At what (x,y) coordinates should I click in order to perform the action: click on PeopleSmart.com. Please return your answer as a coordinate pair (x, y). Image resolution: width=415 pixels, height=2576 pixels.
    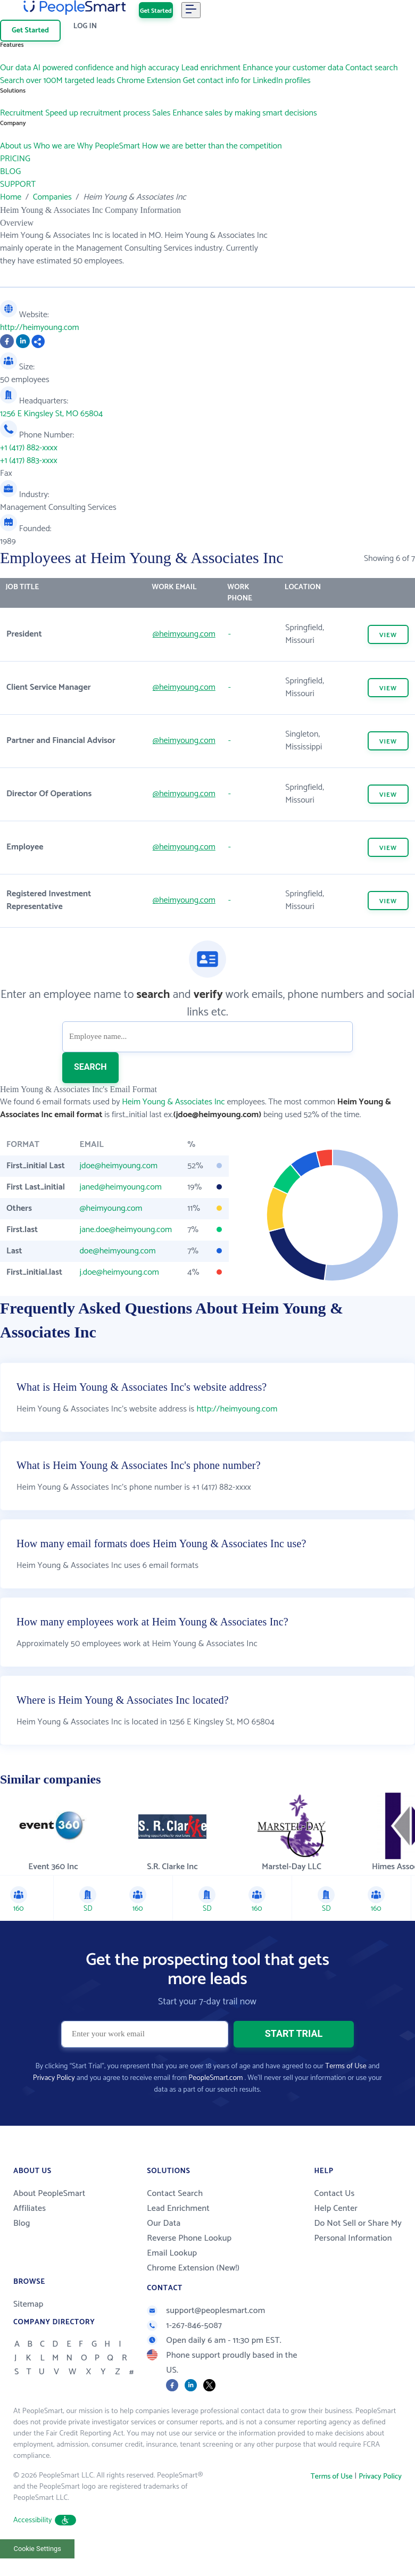
    Looking at the image, I should click on (215, 2078).